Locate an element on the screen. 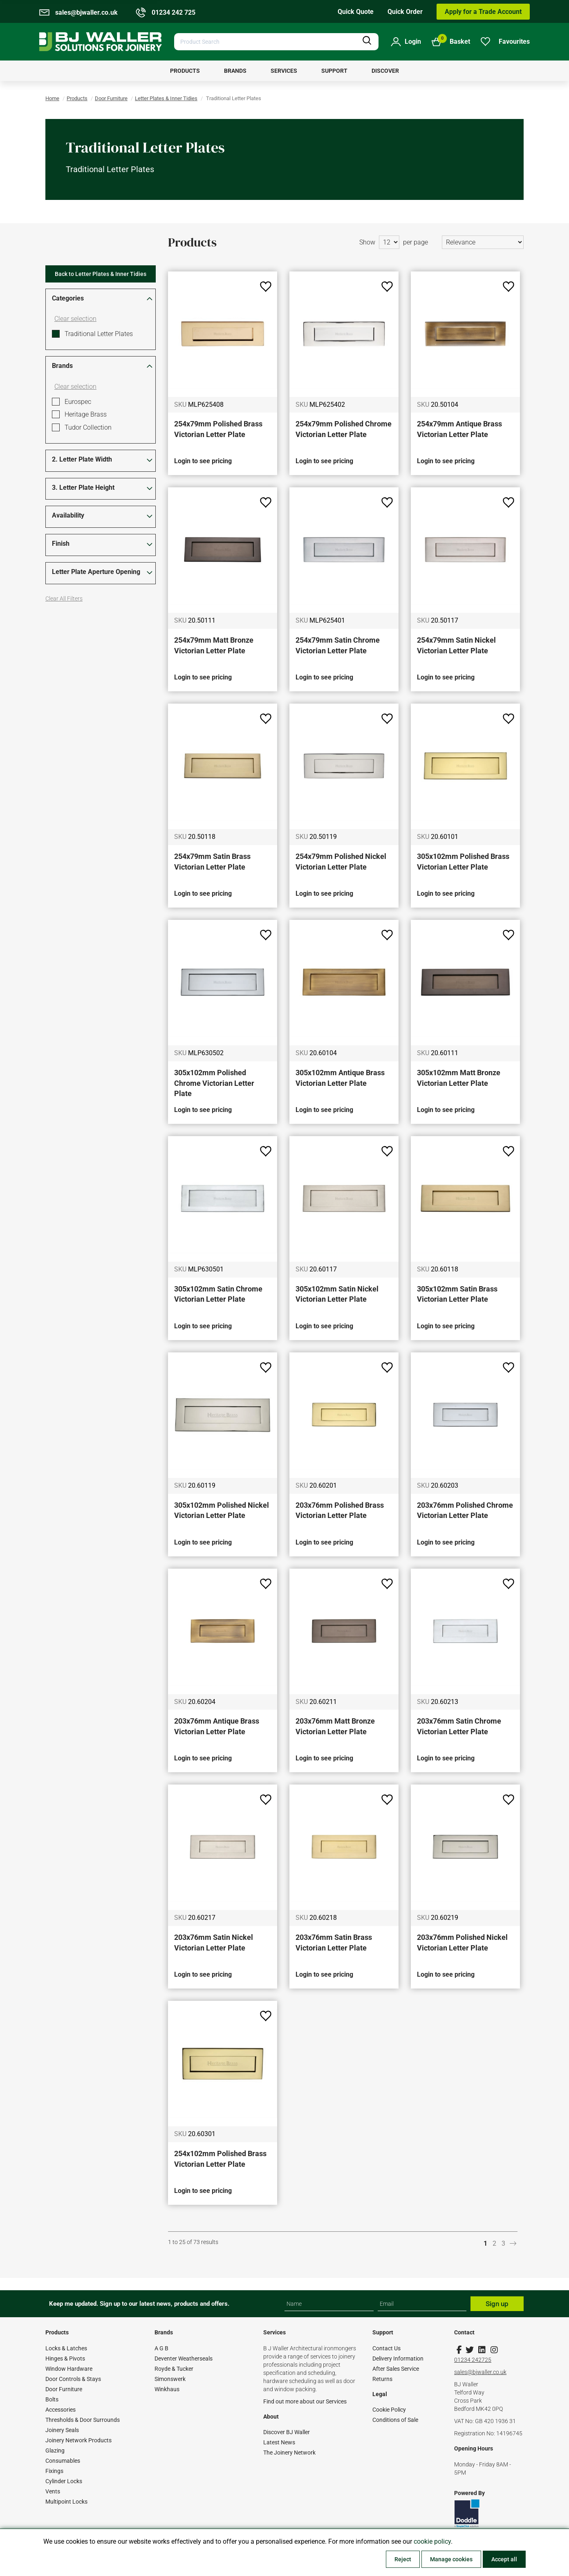 Image resolution: width=569 pixels, height=2576 pixels. Discover BJ Waller is located at coordinates (286, 2432).